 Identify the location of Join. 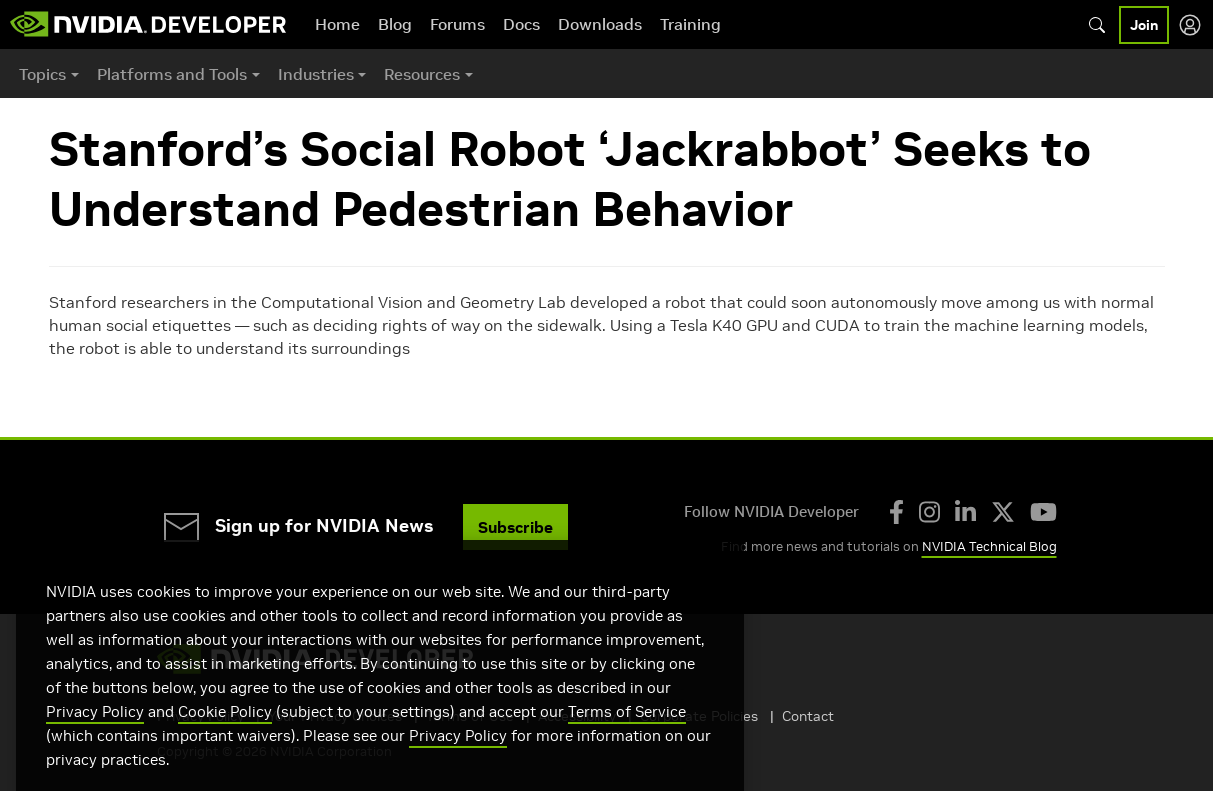
(1144, 25).